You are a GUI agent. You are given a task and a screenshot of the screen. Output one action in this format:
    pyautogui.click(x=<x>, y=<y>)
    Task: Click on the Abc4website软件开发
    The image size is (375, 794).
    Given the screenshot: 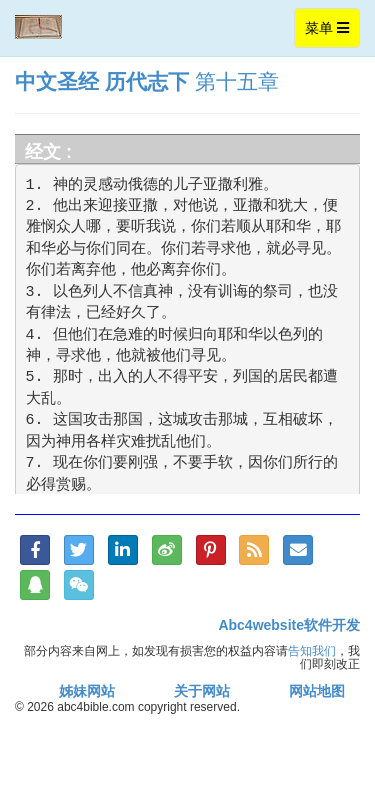 What is the action you would take?
    pyautogui.click(x=289, y=625)
    